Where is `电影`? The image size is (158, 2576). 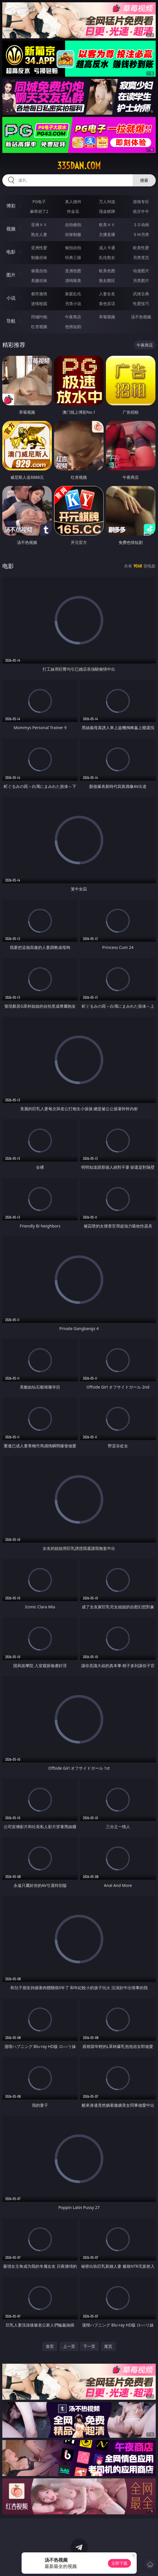
电影 is located at coordinates (11, 252).